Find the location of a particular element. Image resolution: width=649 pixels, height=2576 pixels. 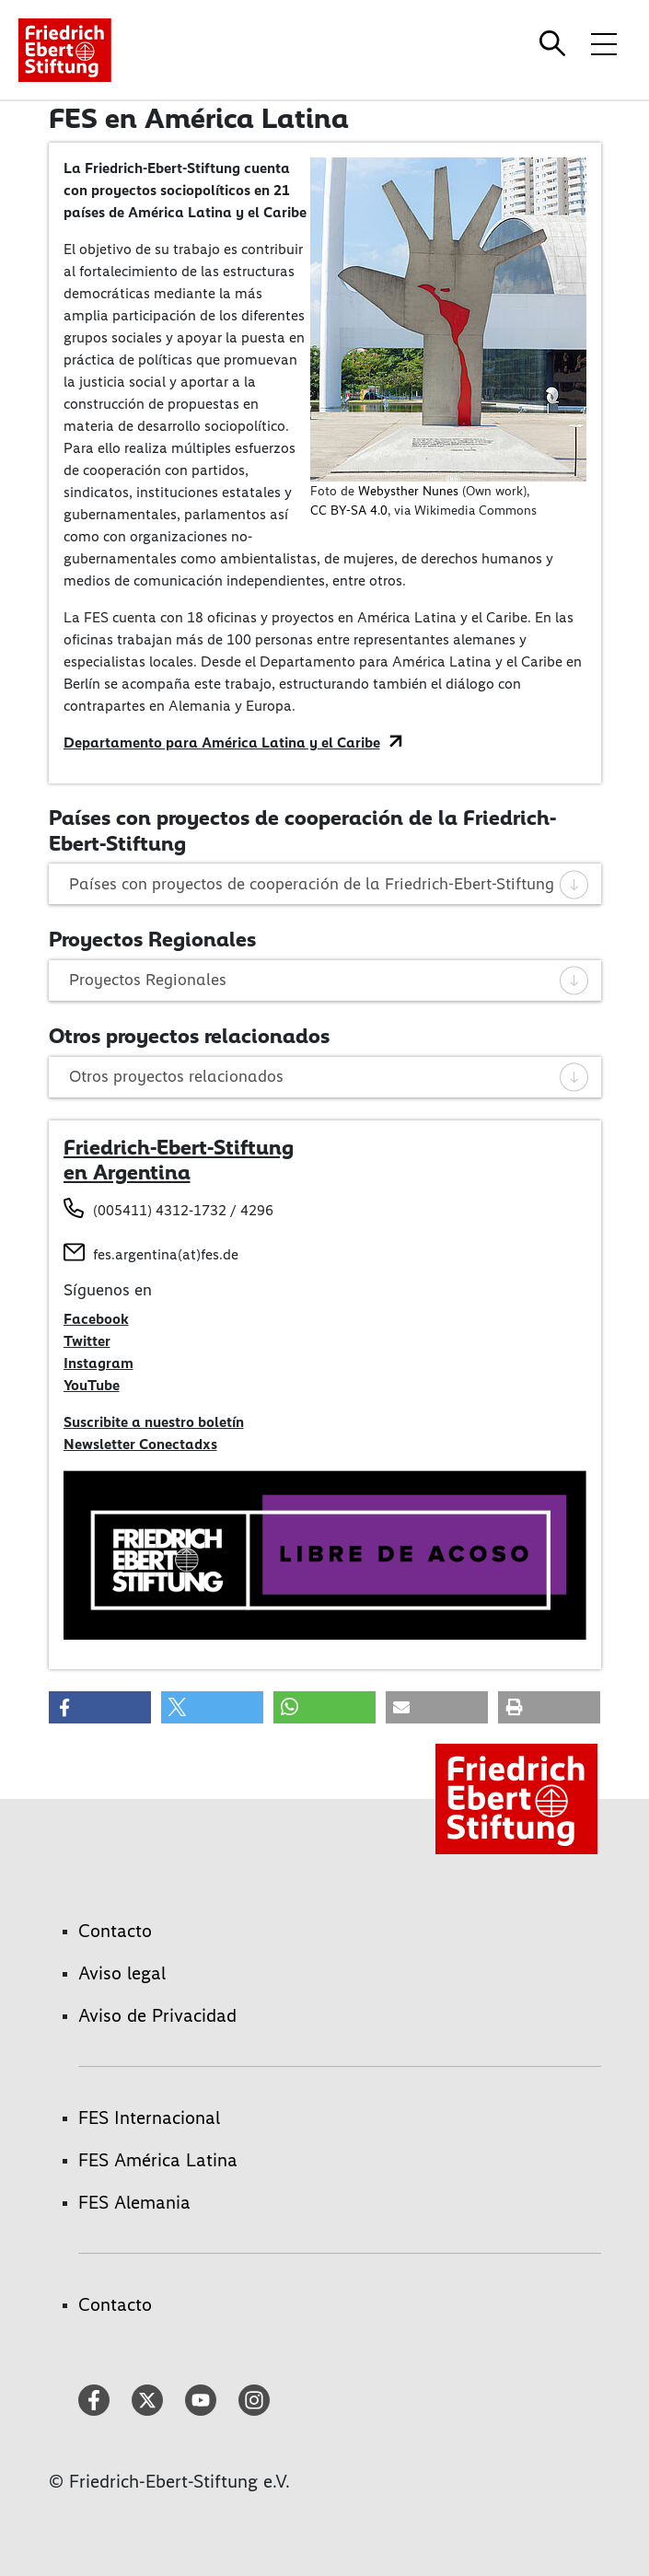

Aviso legal is located at coordinates (122, 1973).